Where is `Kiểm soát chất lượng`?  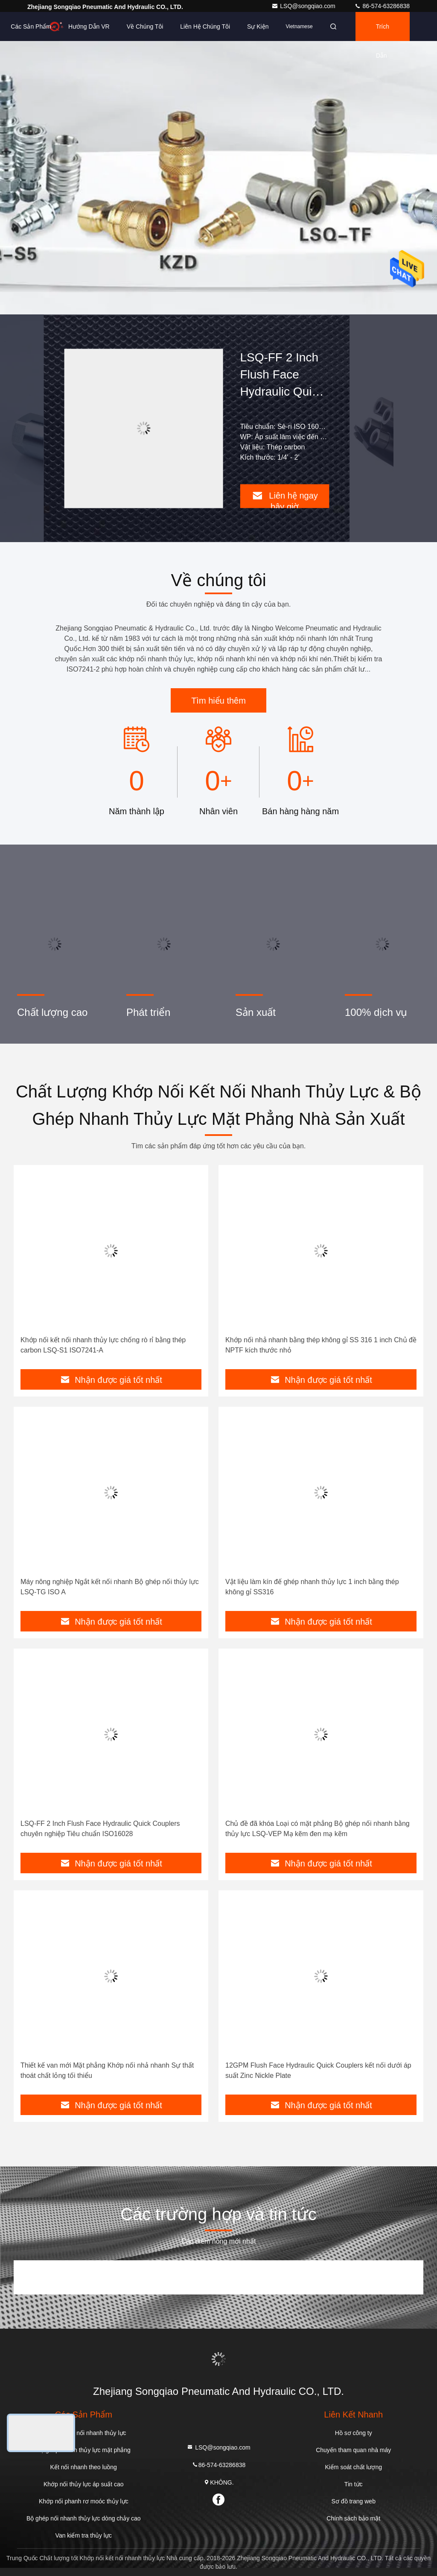 Kiểm soát chất lượng is located at coordinates (353, 2467).